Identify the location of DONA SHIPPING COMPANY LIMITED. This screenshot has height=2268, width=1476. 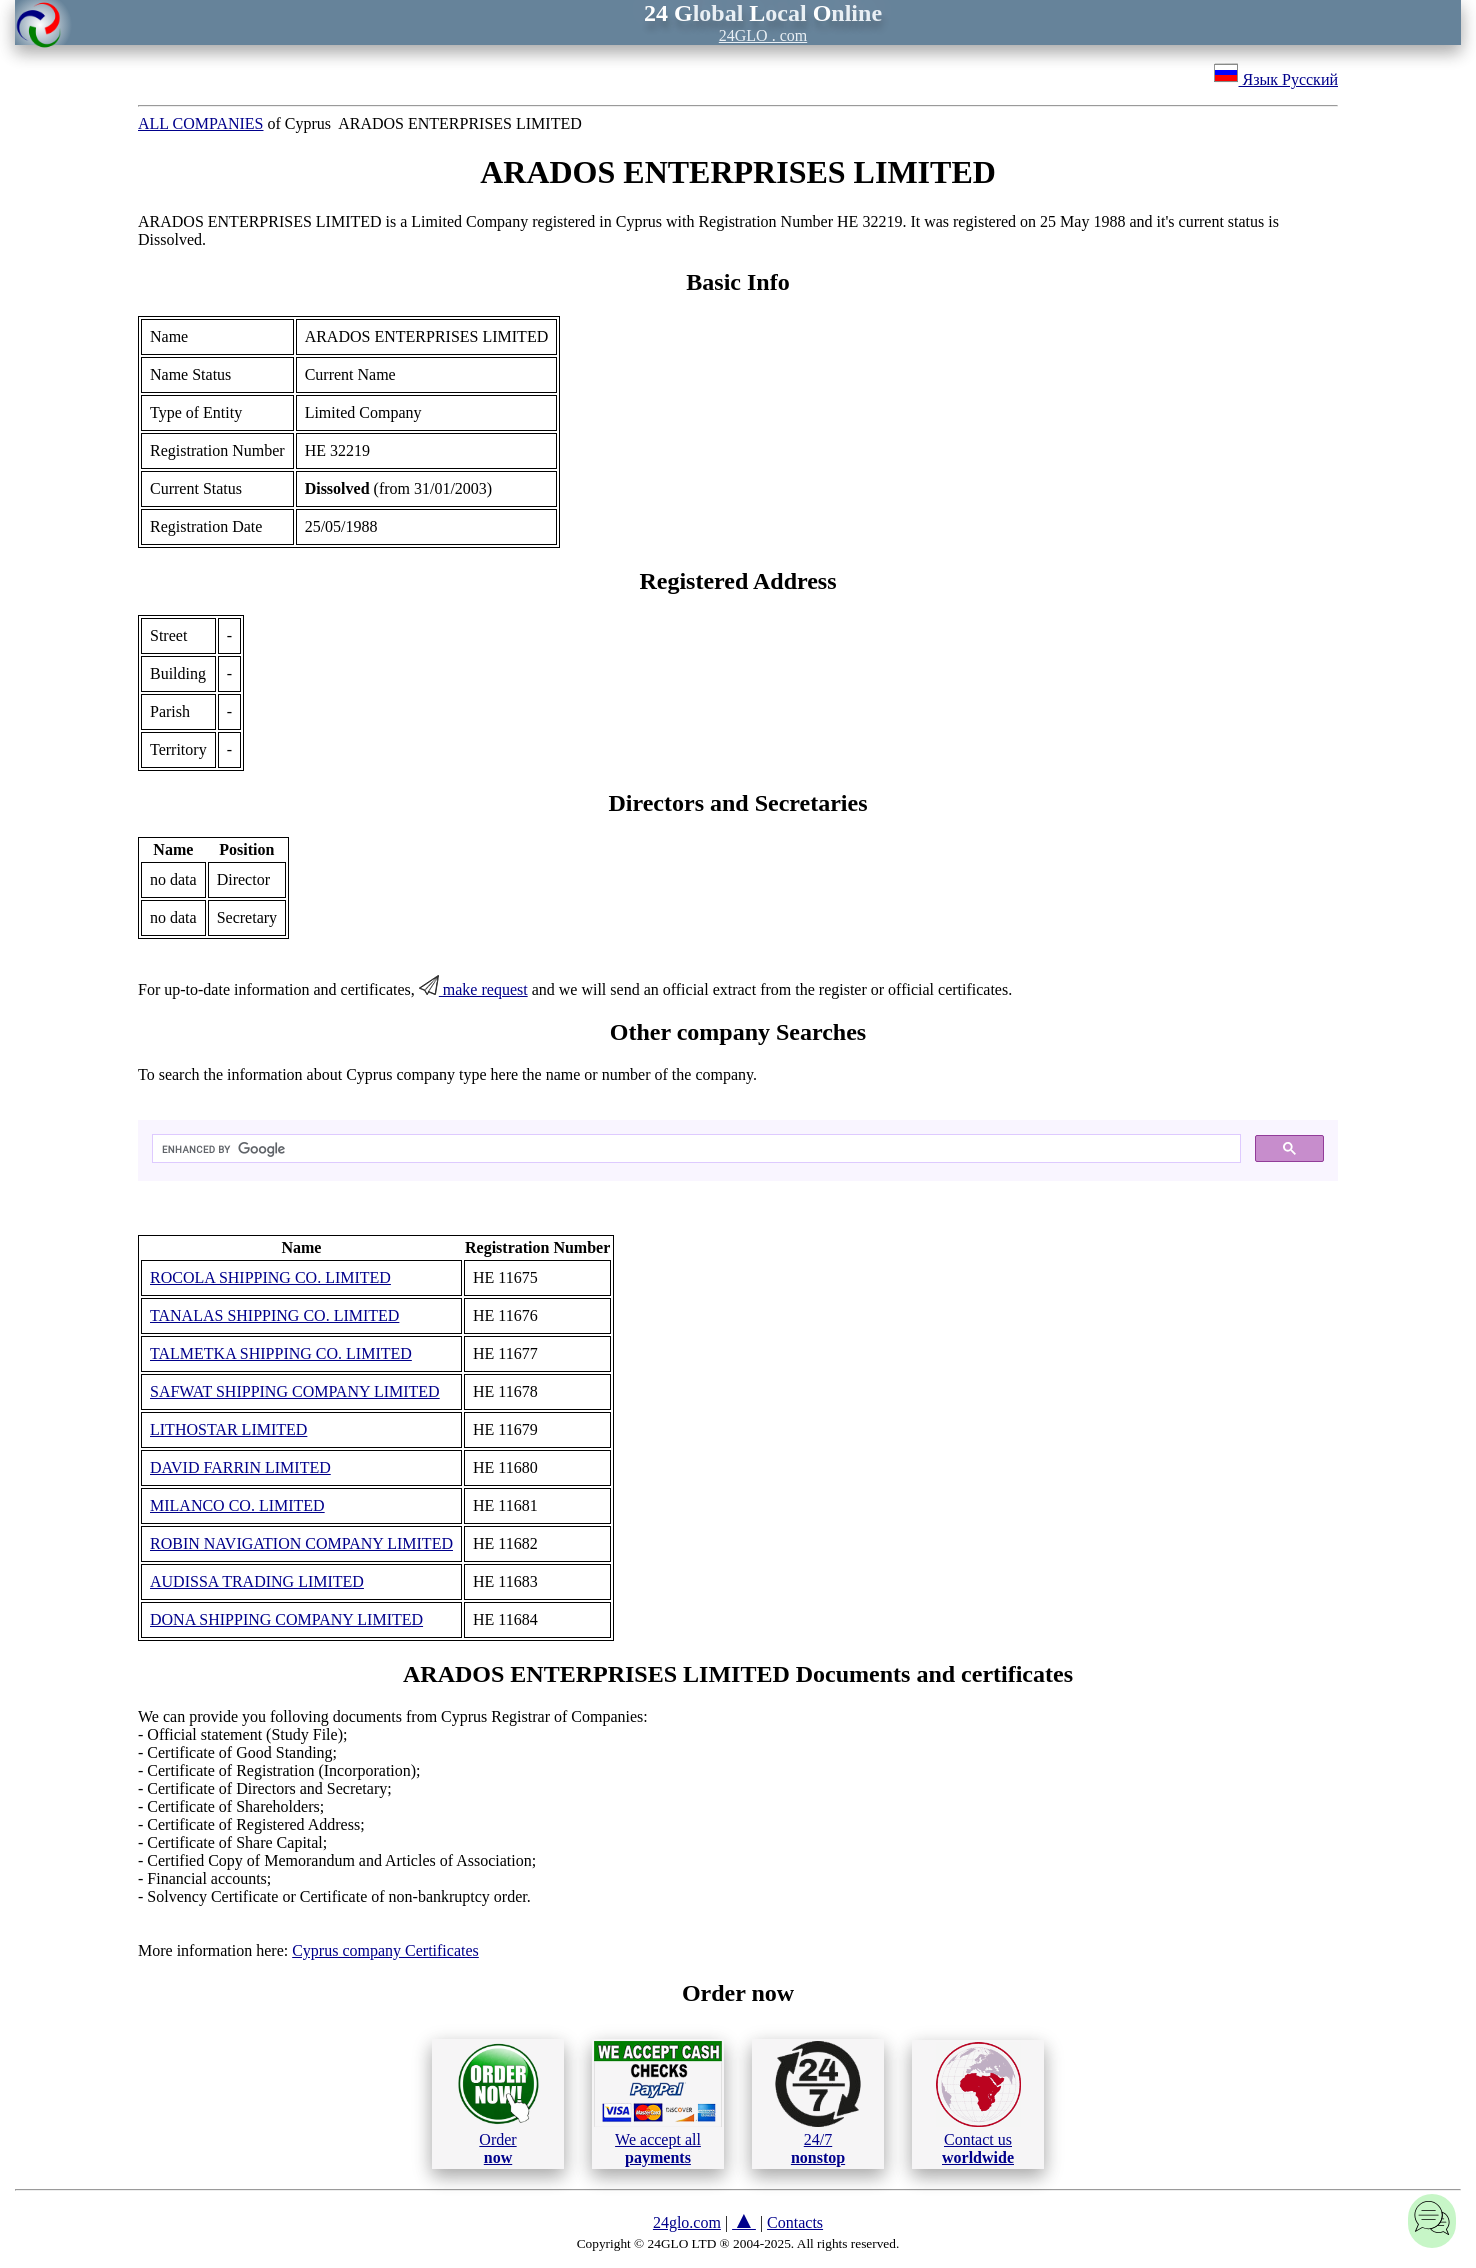
(286, 1619).